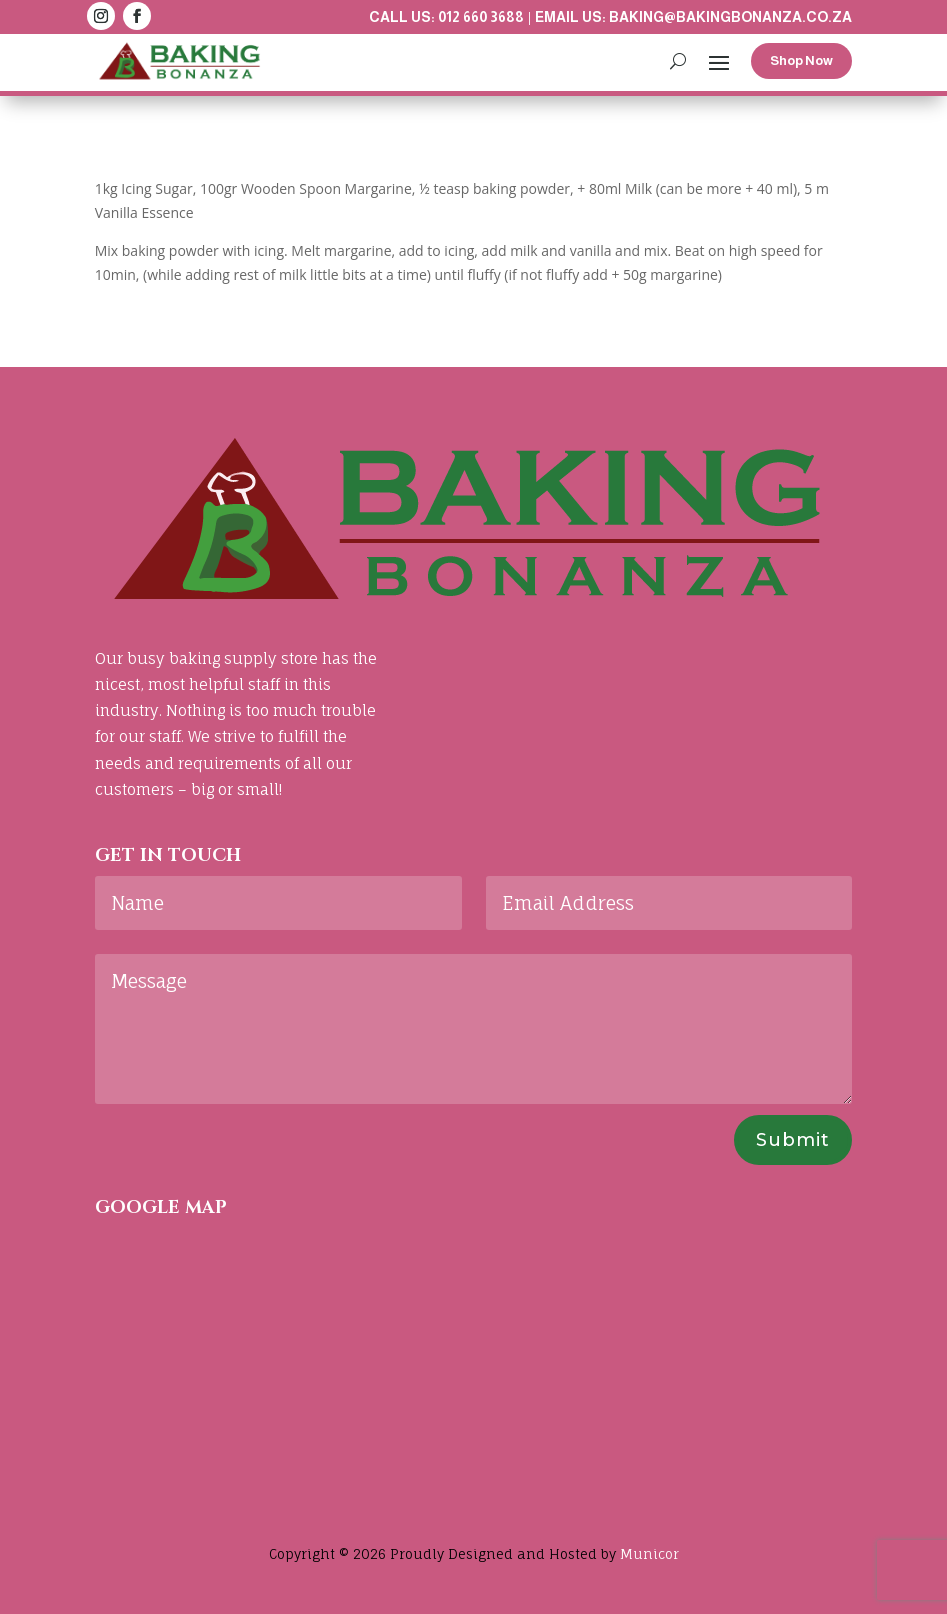 Image resolution: width=947 pixels, height=1614 pixels. I want to click on Shop Now, so click(801, 60).